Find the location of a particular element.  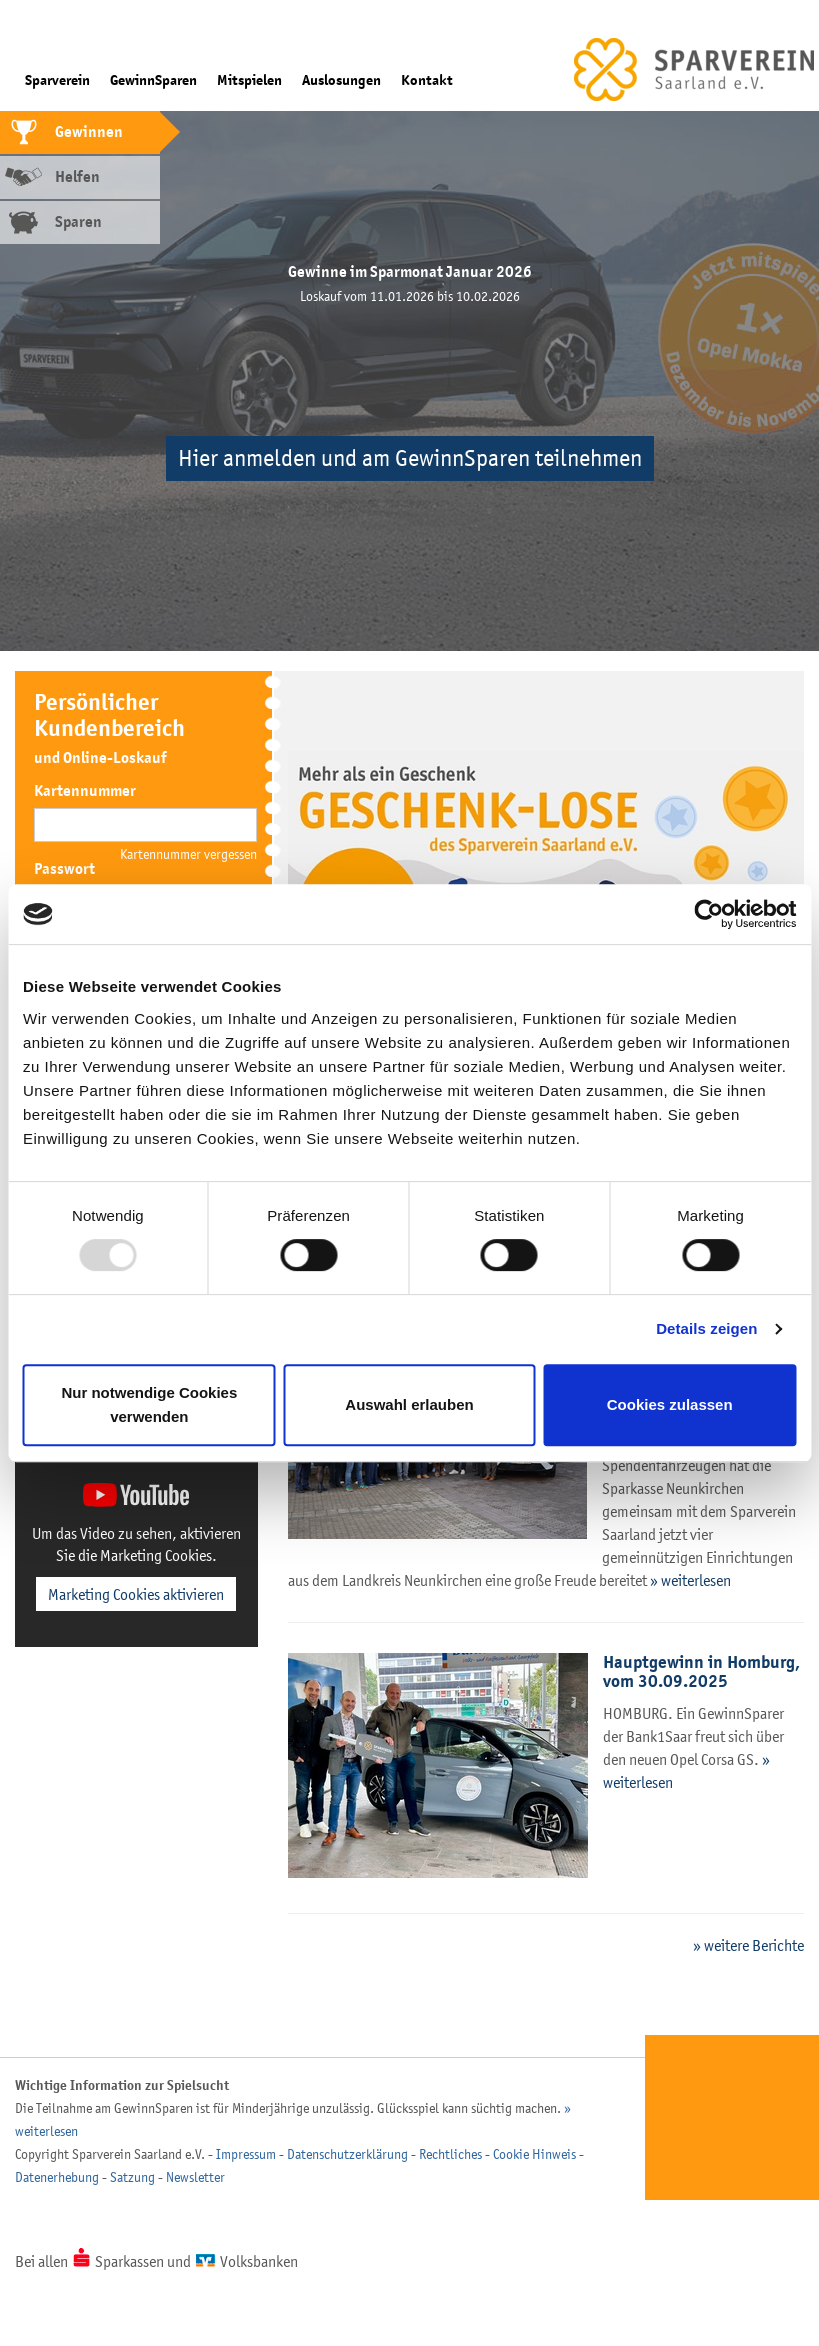

GewinnSparen is located at coordinates (153, 80).